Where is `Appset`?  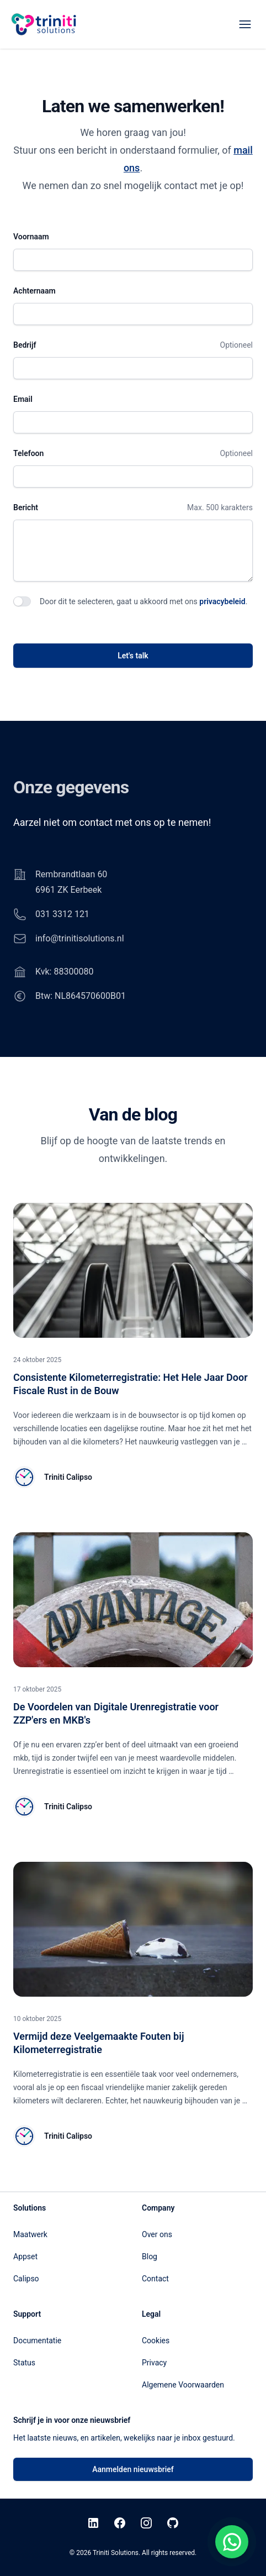 Appset is located at coordinates (25, 2256).